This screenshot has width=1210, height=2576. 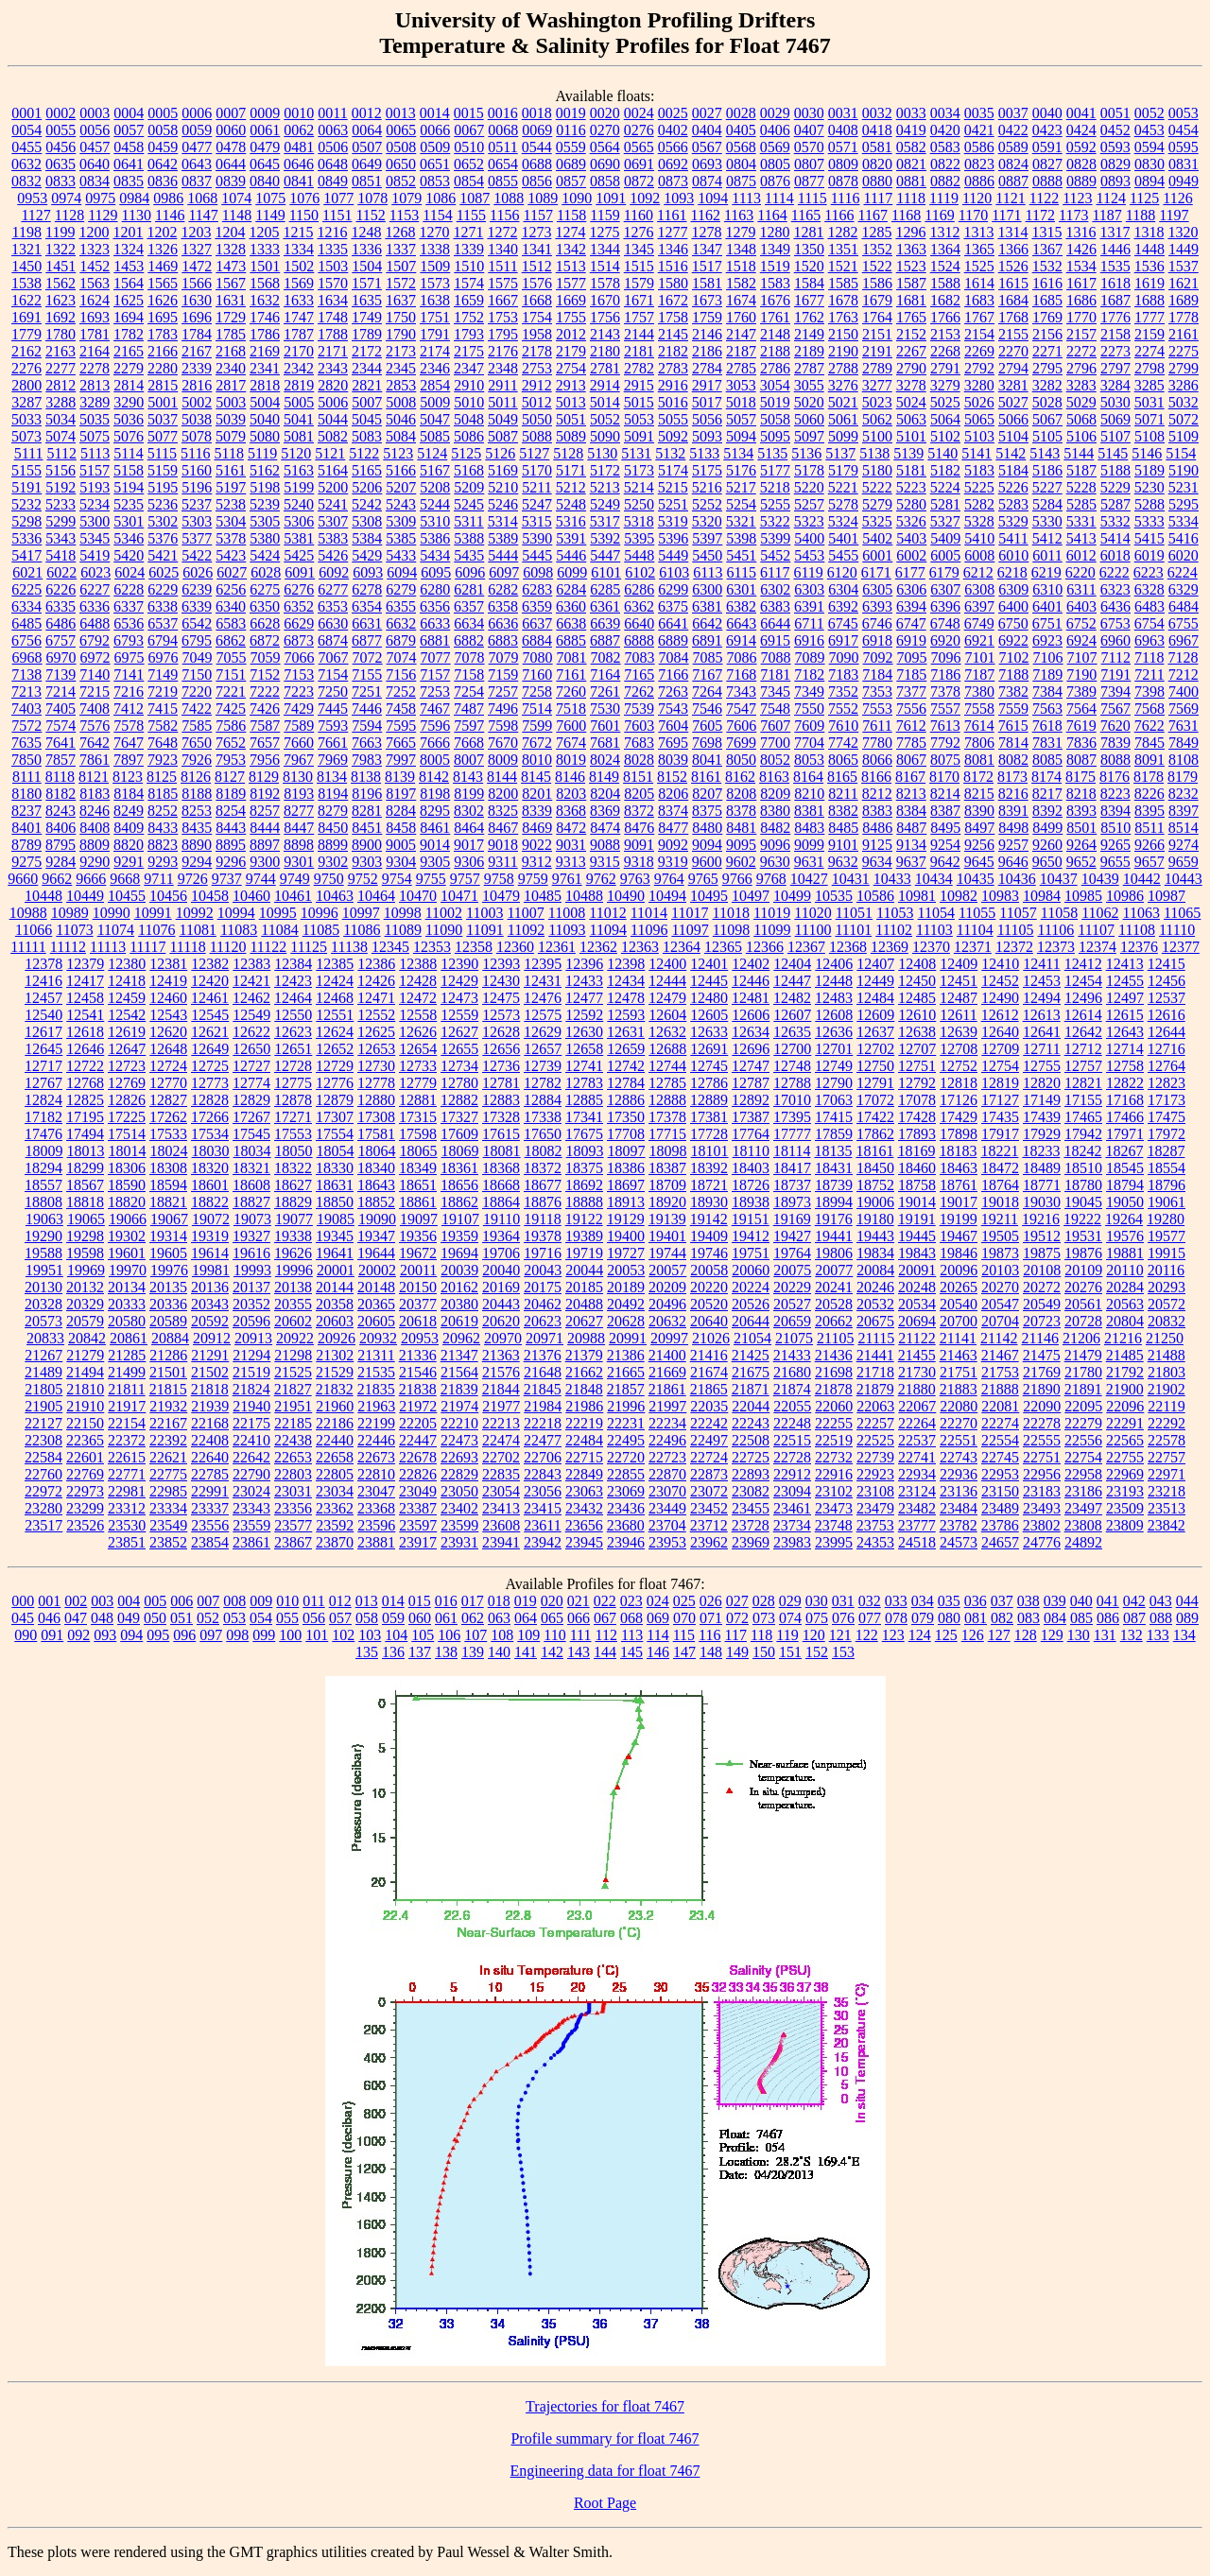 I want to click on 5187, so click(x=1081, y=470).